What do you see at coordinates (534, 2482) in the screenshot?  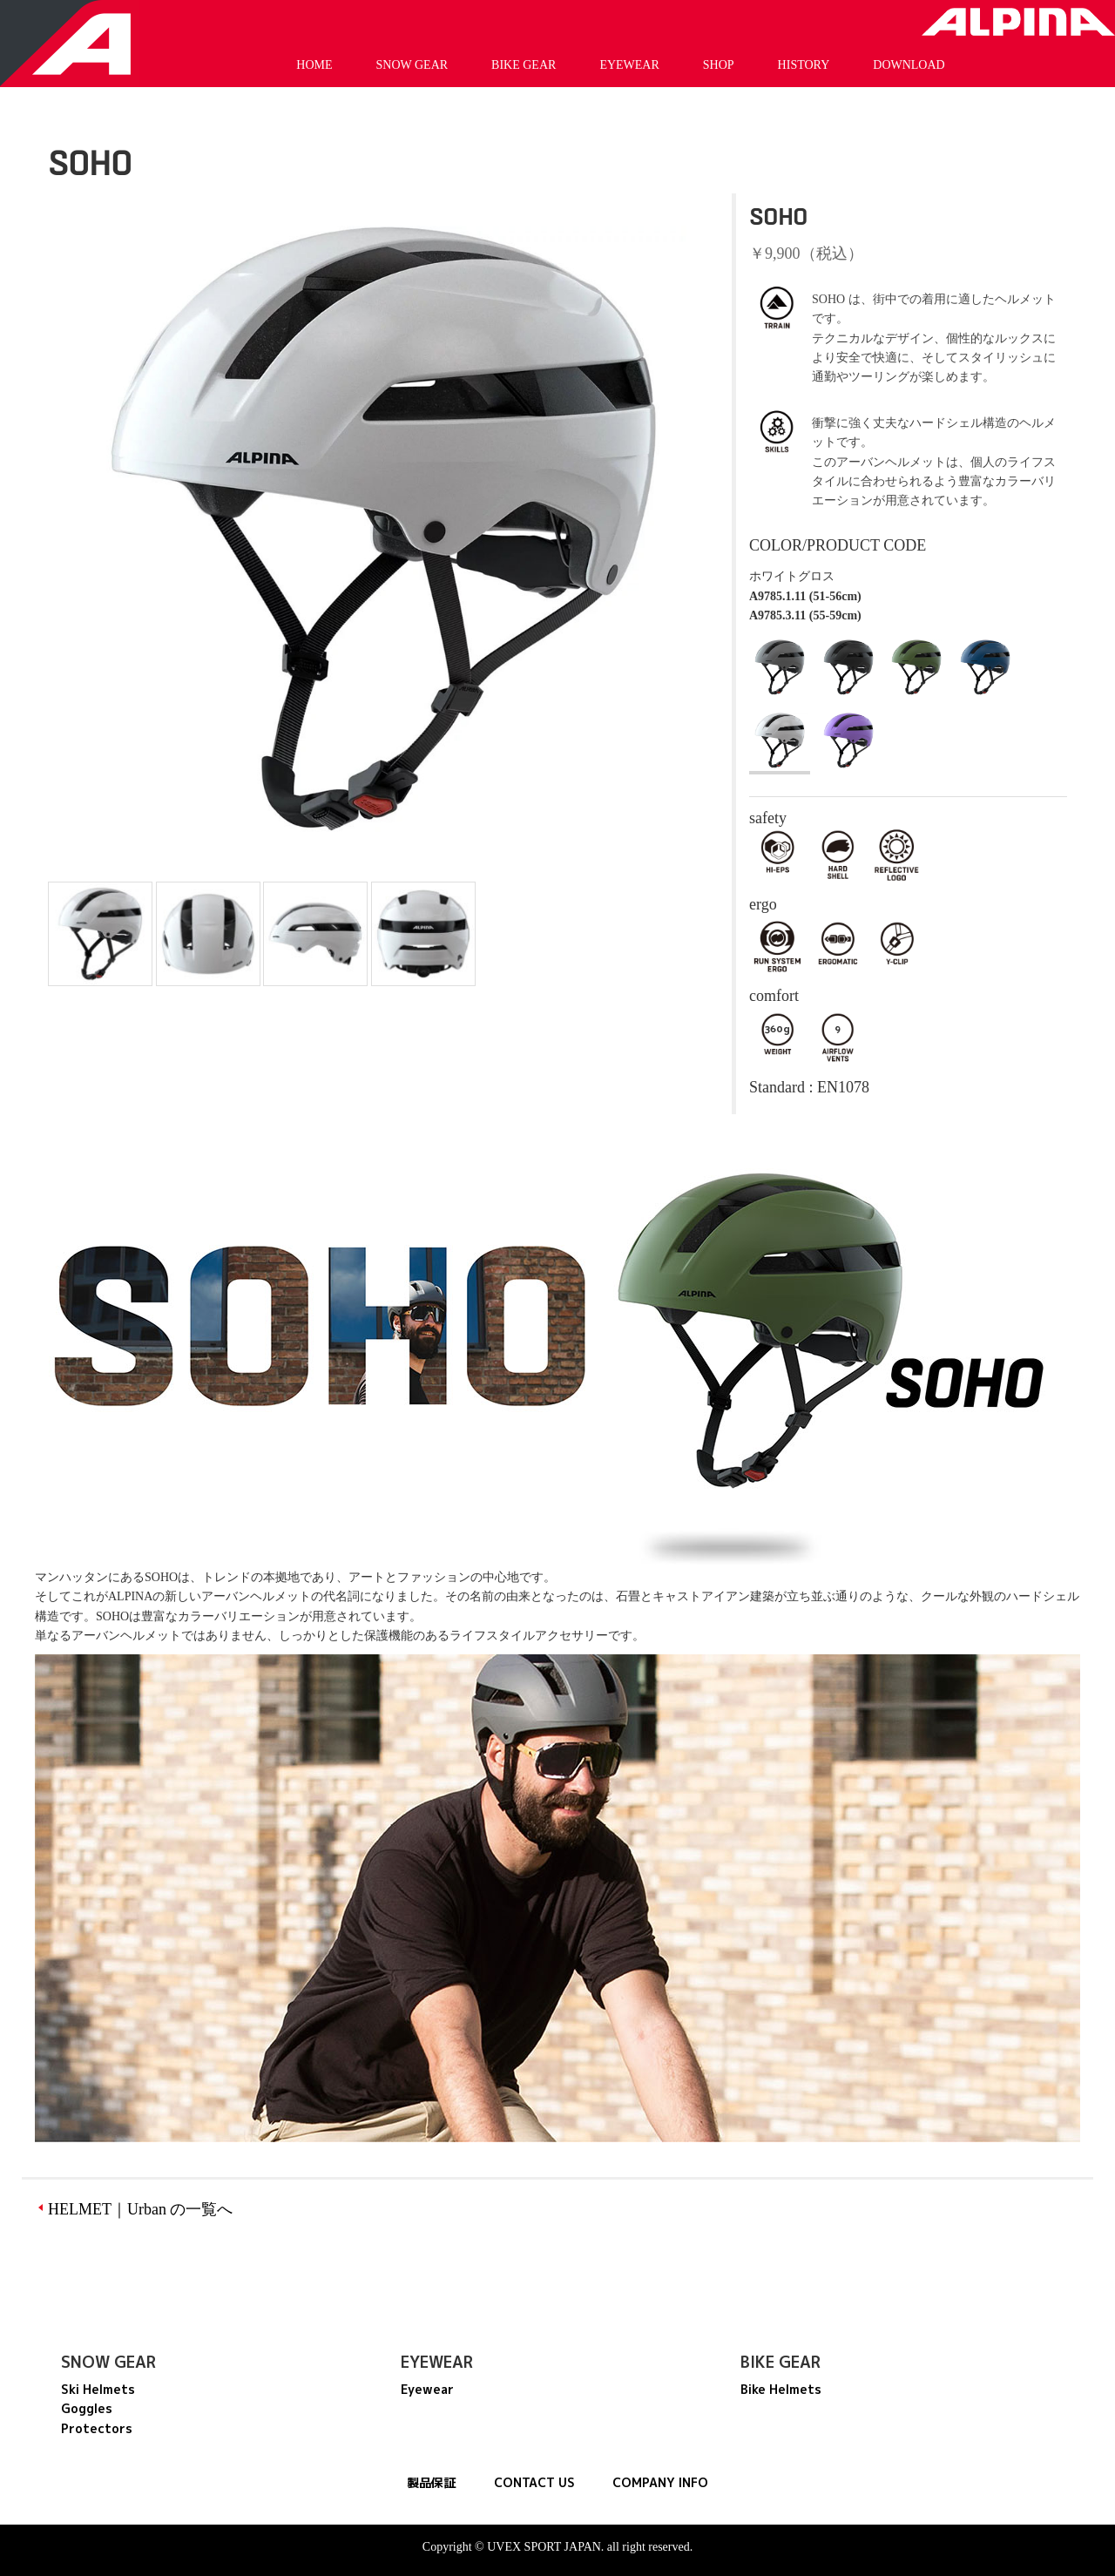 I see `CONTACT US` at bounding box center [534, 2482].